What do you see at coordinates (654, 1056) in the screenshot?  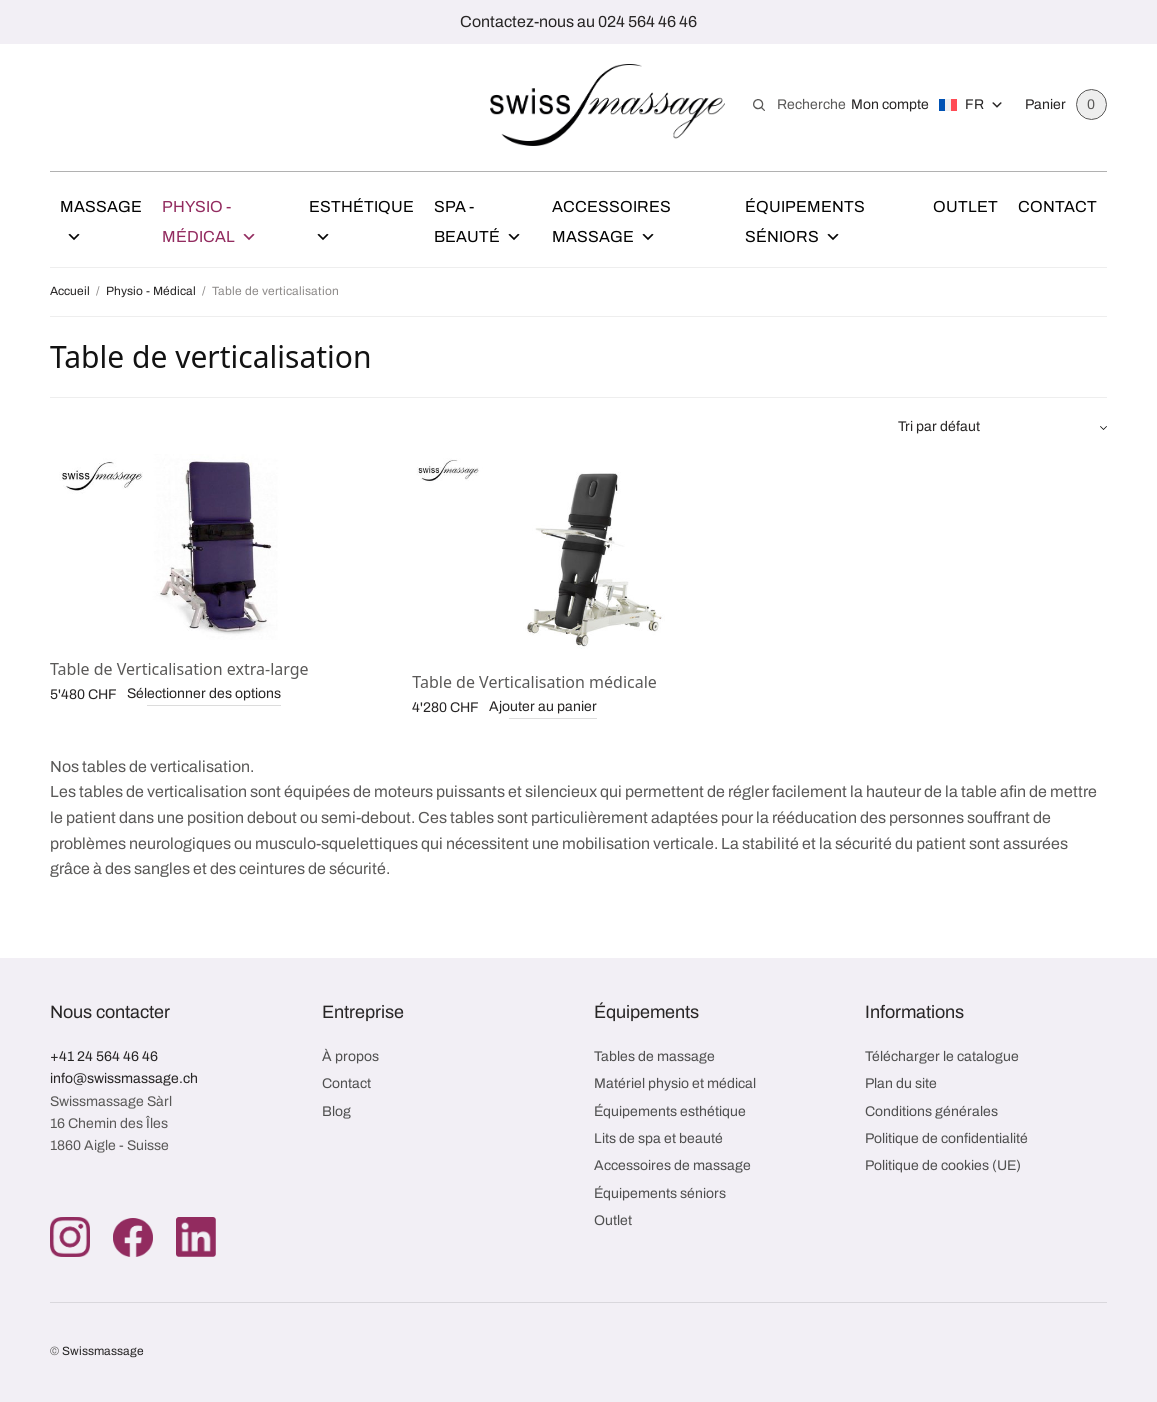 I see `Tables de massage` at bounding box center [654, 1056].